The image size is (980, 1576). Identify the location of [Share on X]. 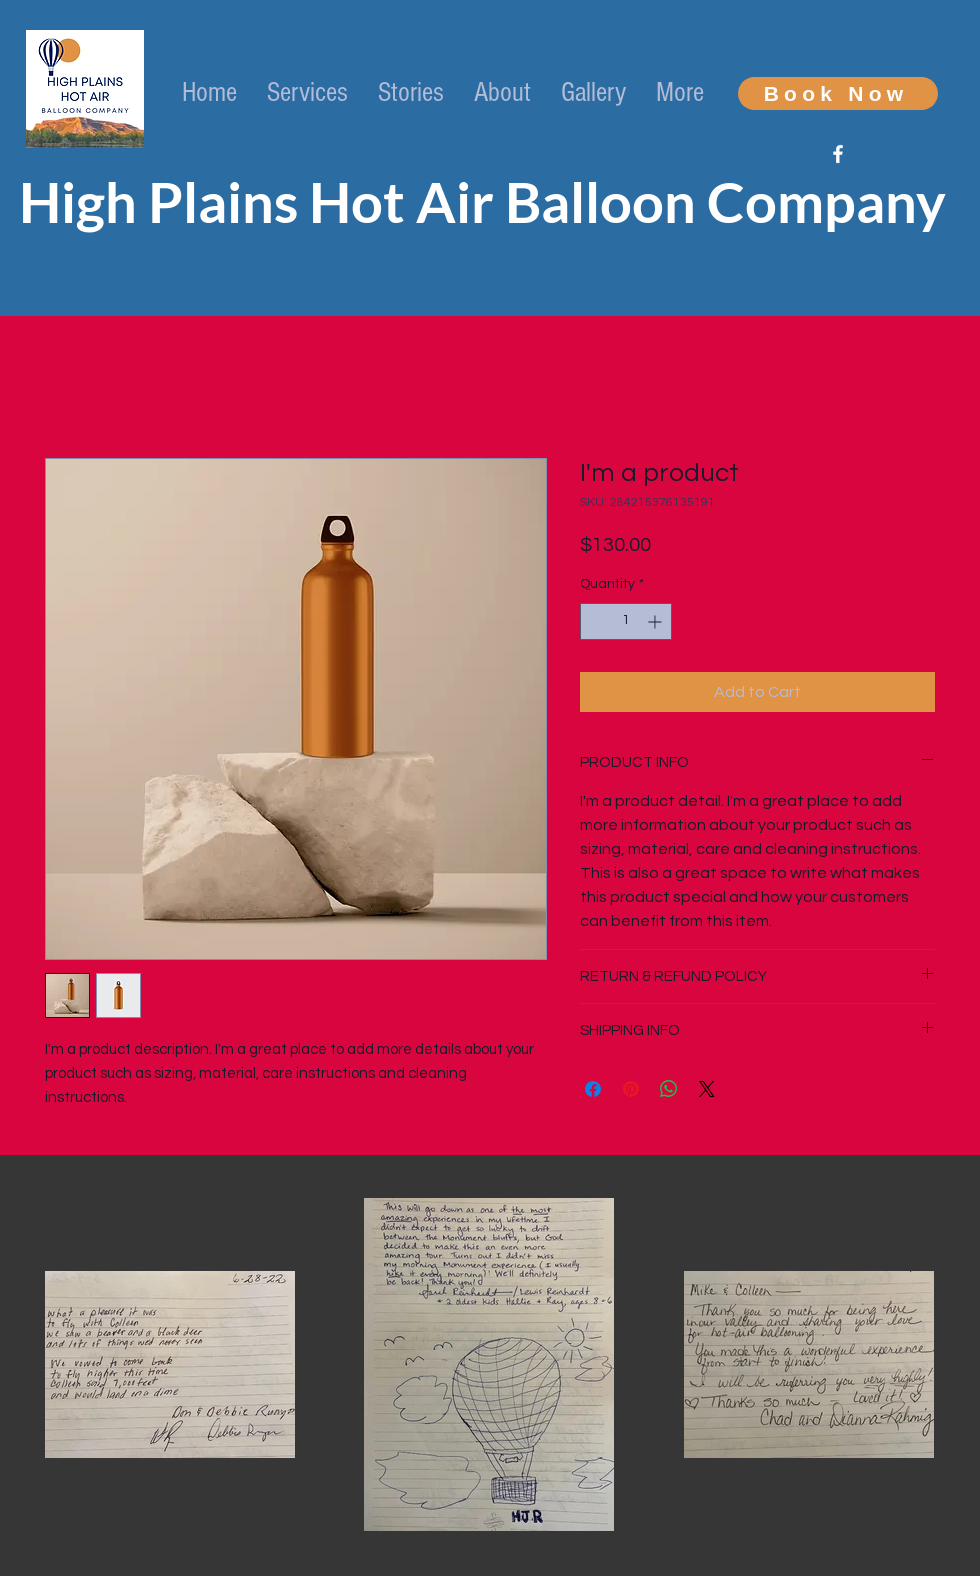
(707, 1089).